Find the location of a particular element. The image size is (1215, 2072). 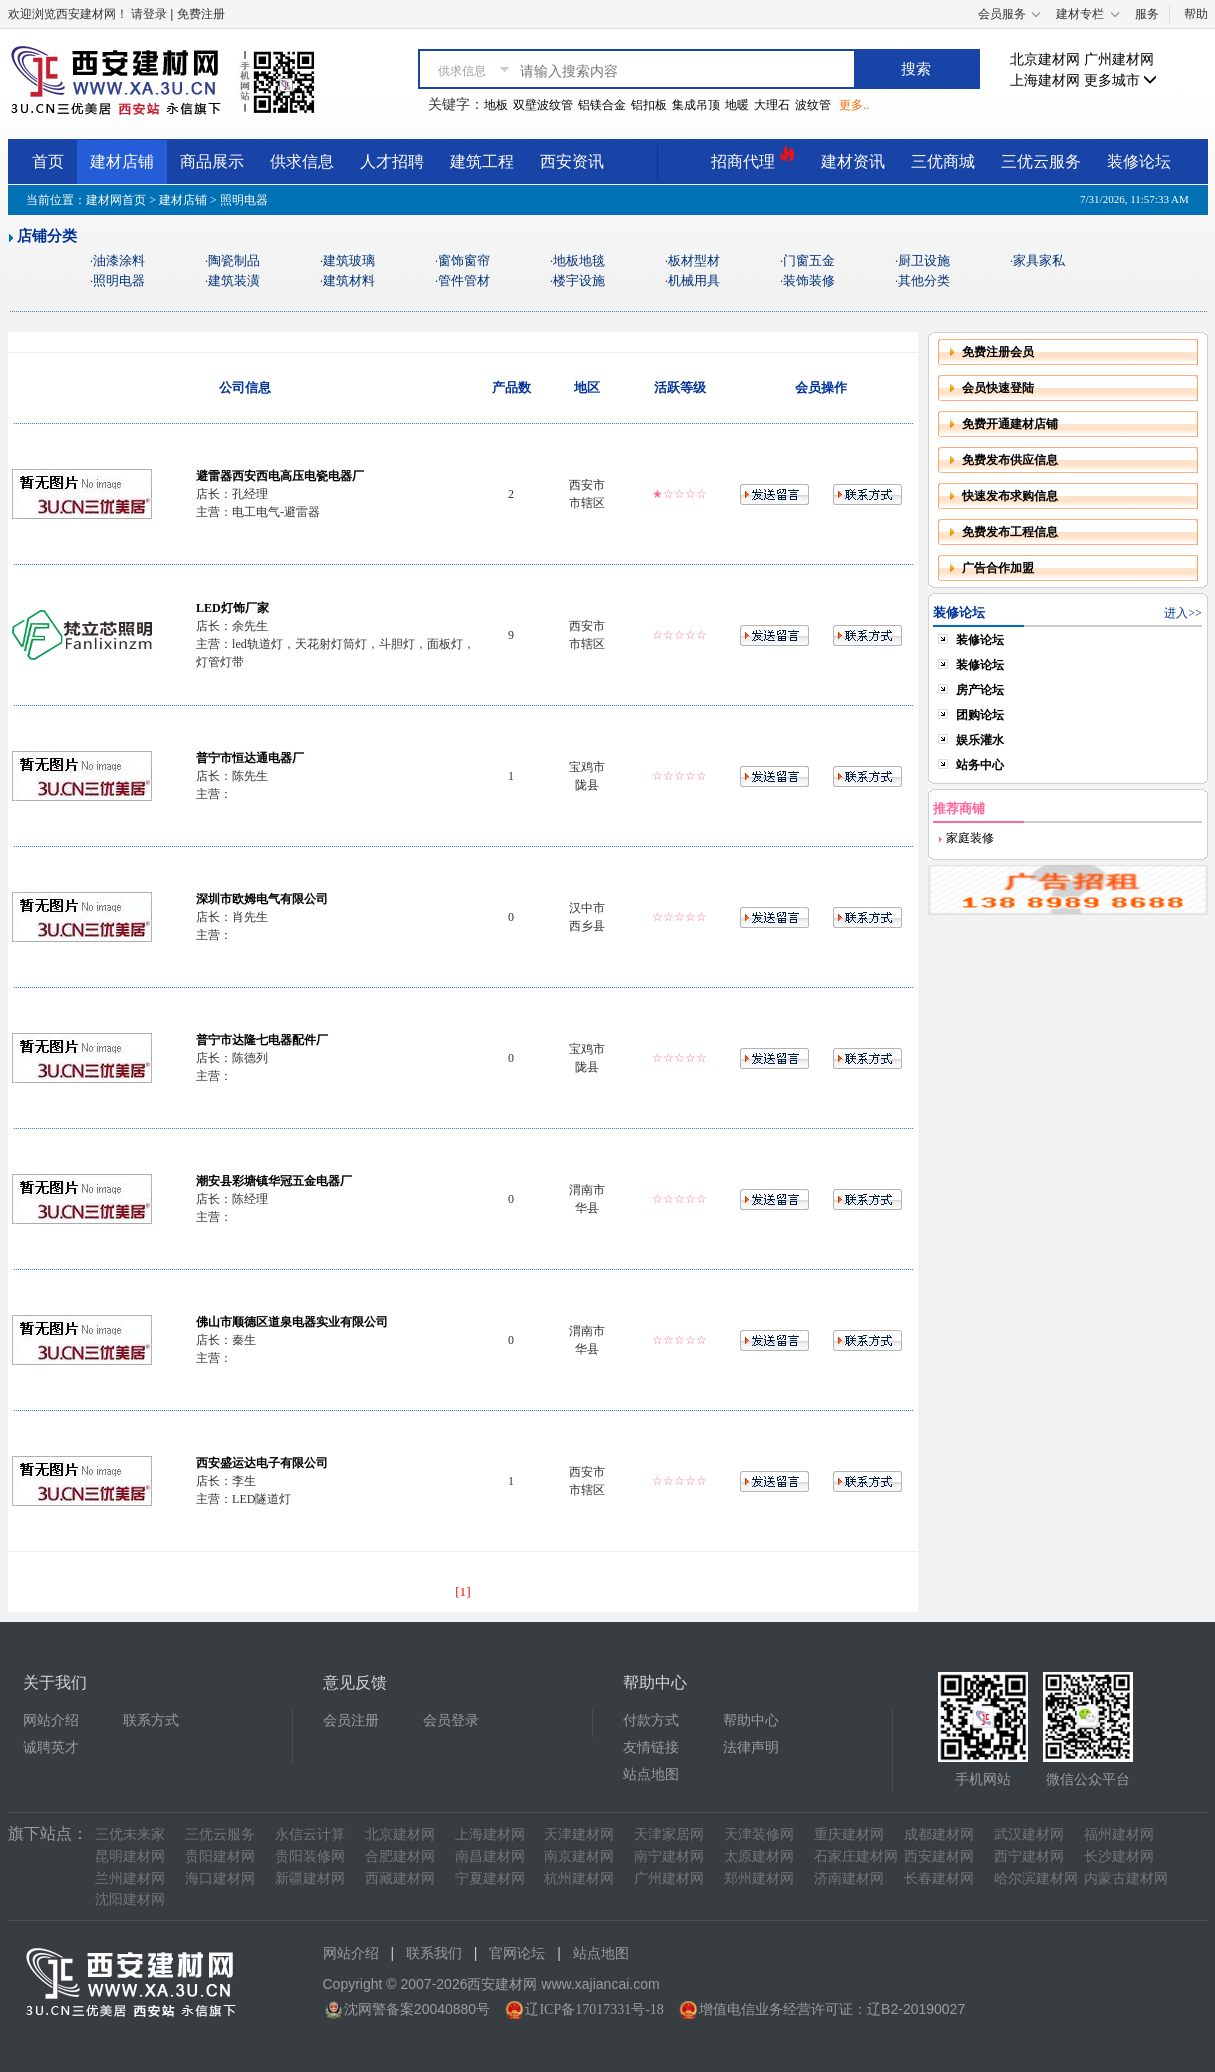

官网论坛 is located at coordinates (517, 1953).